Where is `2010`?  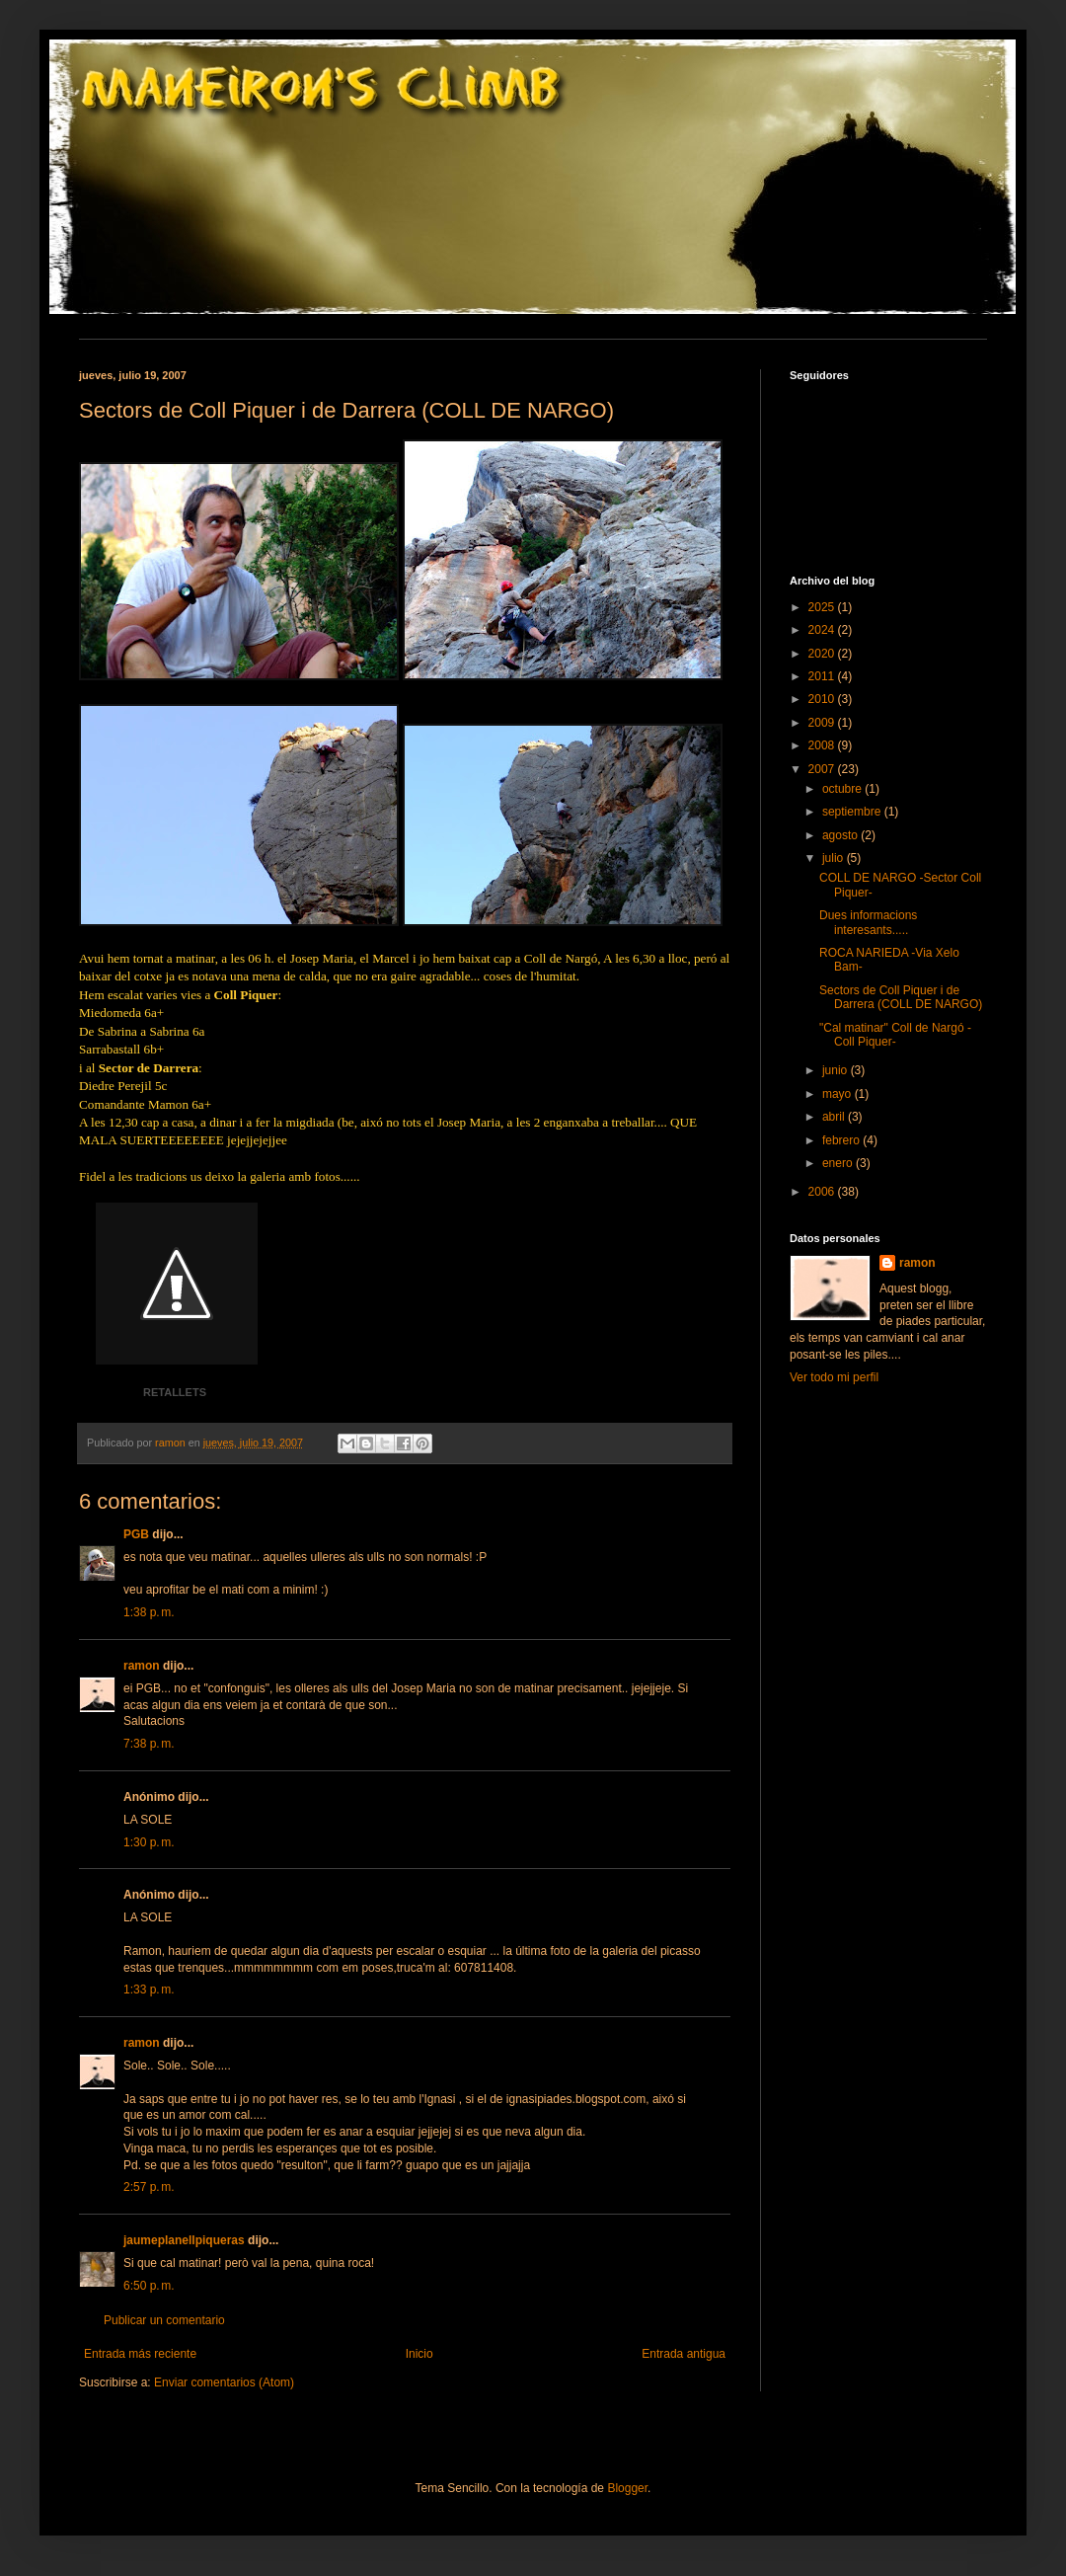
2010 is located at coordinates (823, 699).